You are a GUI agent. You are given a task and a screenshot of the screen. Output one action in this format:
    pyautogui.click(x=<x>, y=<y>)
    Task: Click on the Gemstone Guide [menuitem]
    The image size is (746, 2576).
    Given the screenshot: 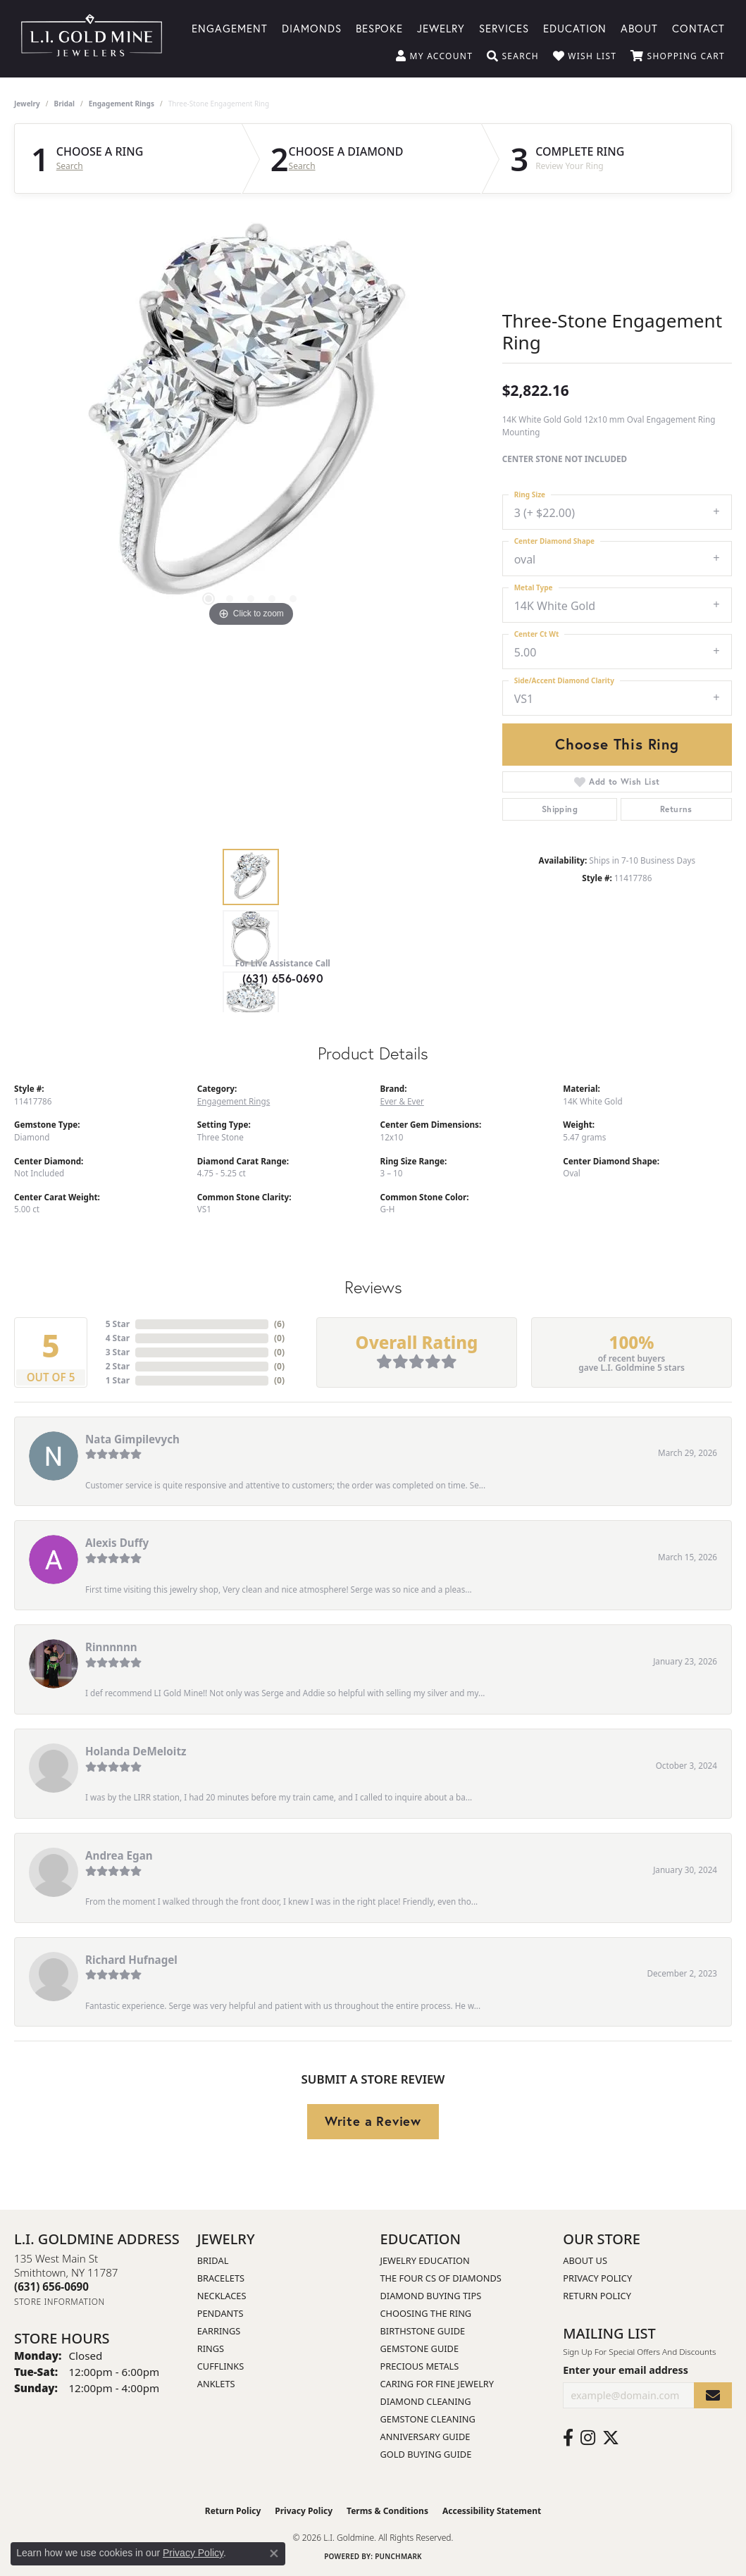 What is the action you would take?
    pyautogui.click(x=419, y=2348)
    